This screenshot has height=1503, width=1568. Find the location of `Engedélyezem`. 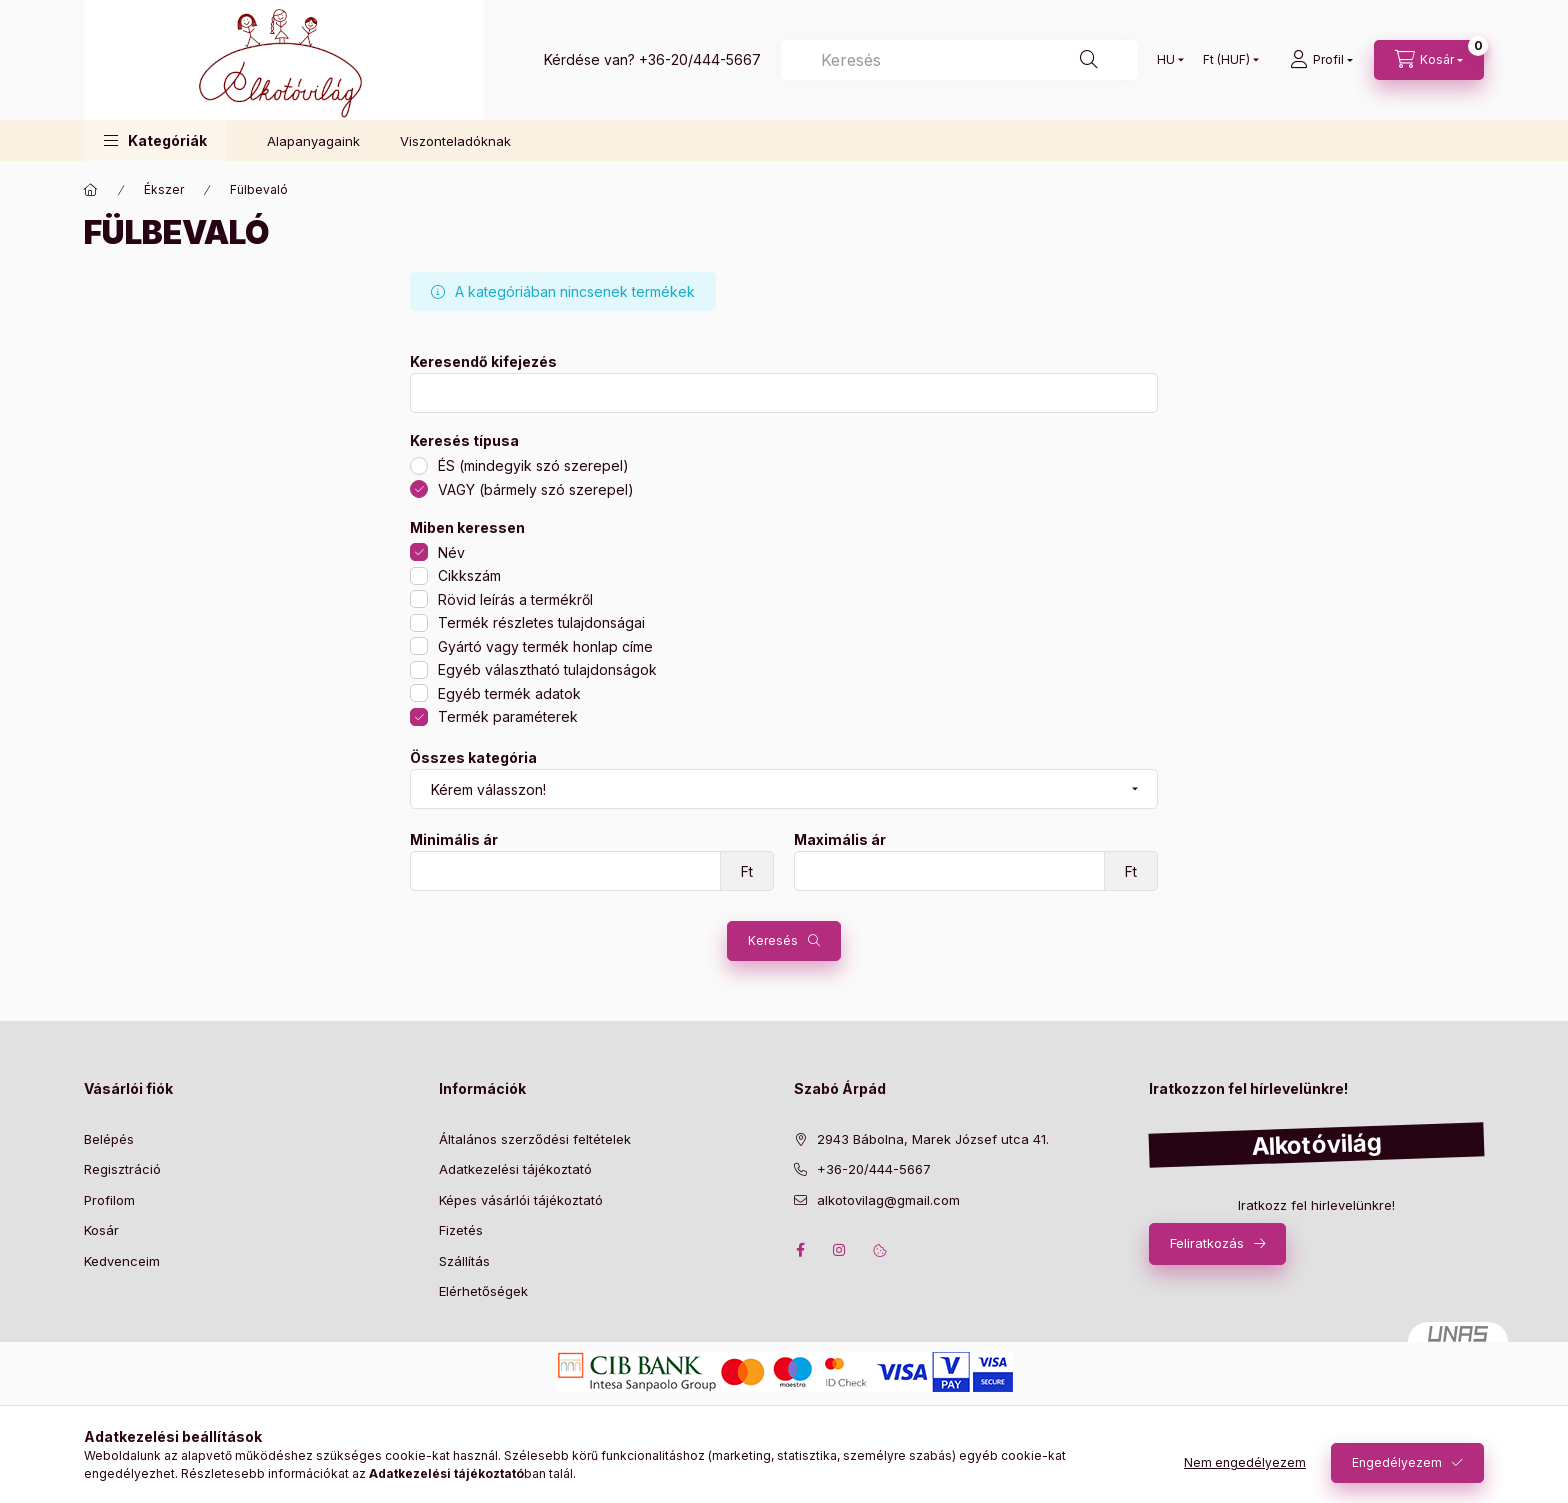

Engedélyezem is located at coordinates (1397, 1462).